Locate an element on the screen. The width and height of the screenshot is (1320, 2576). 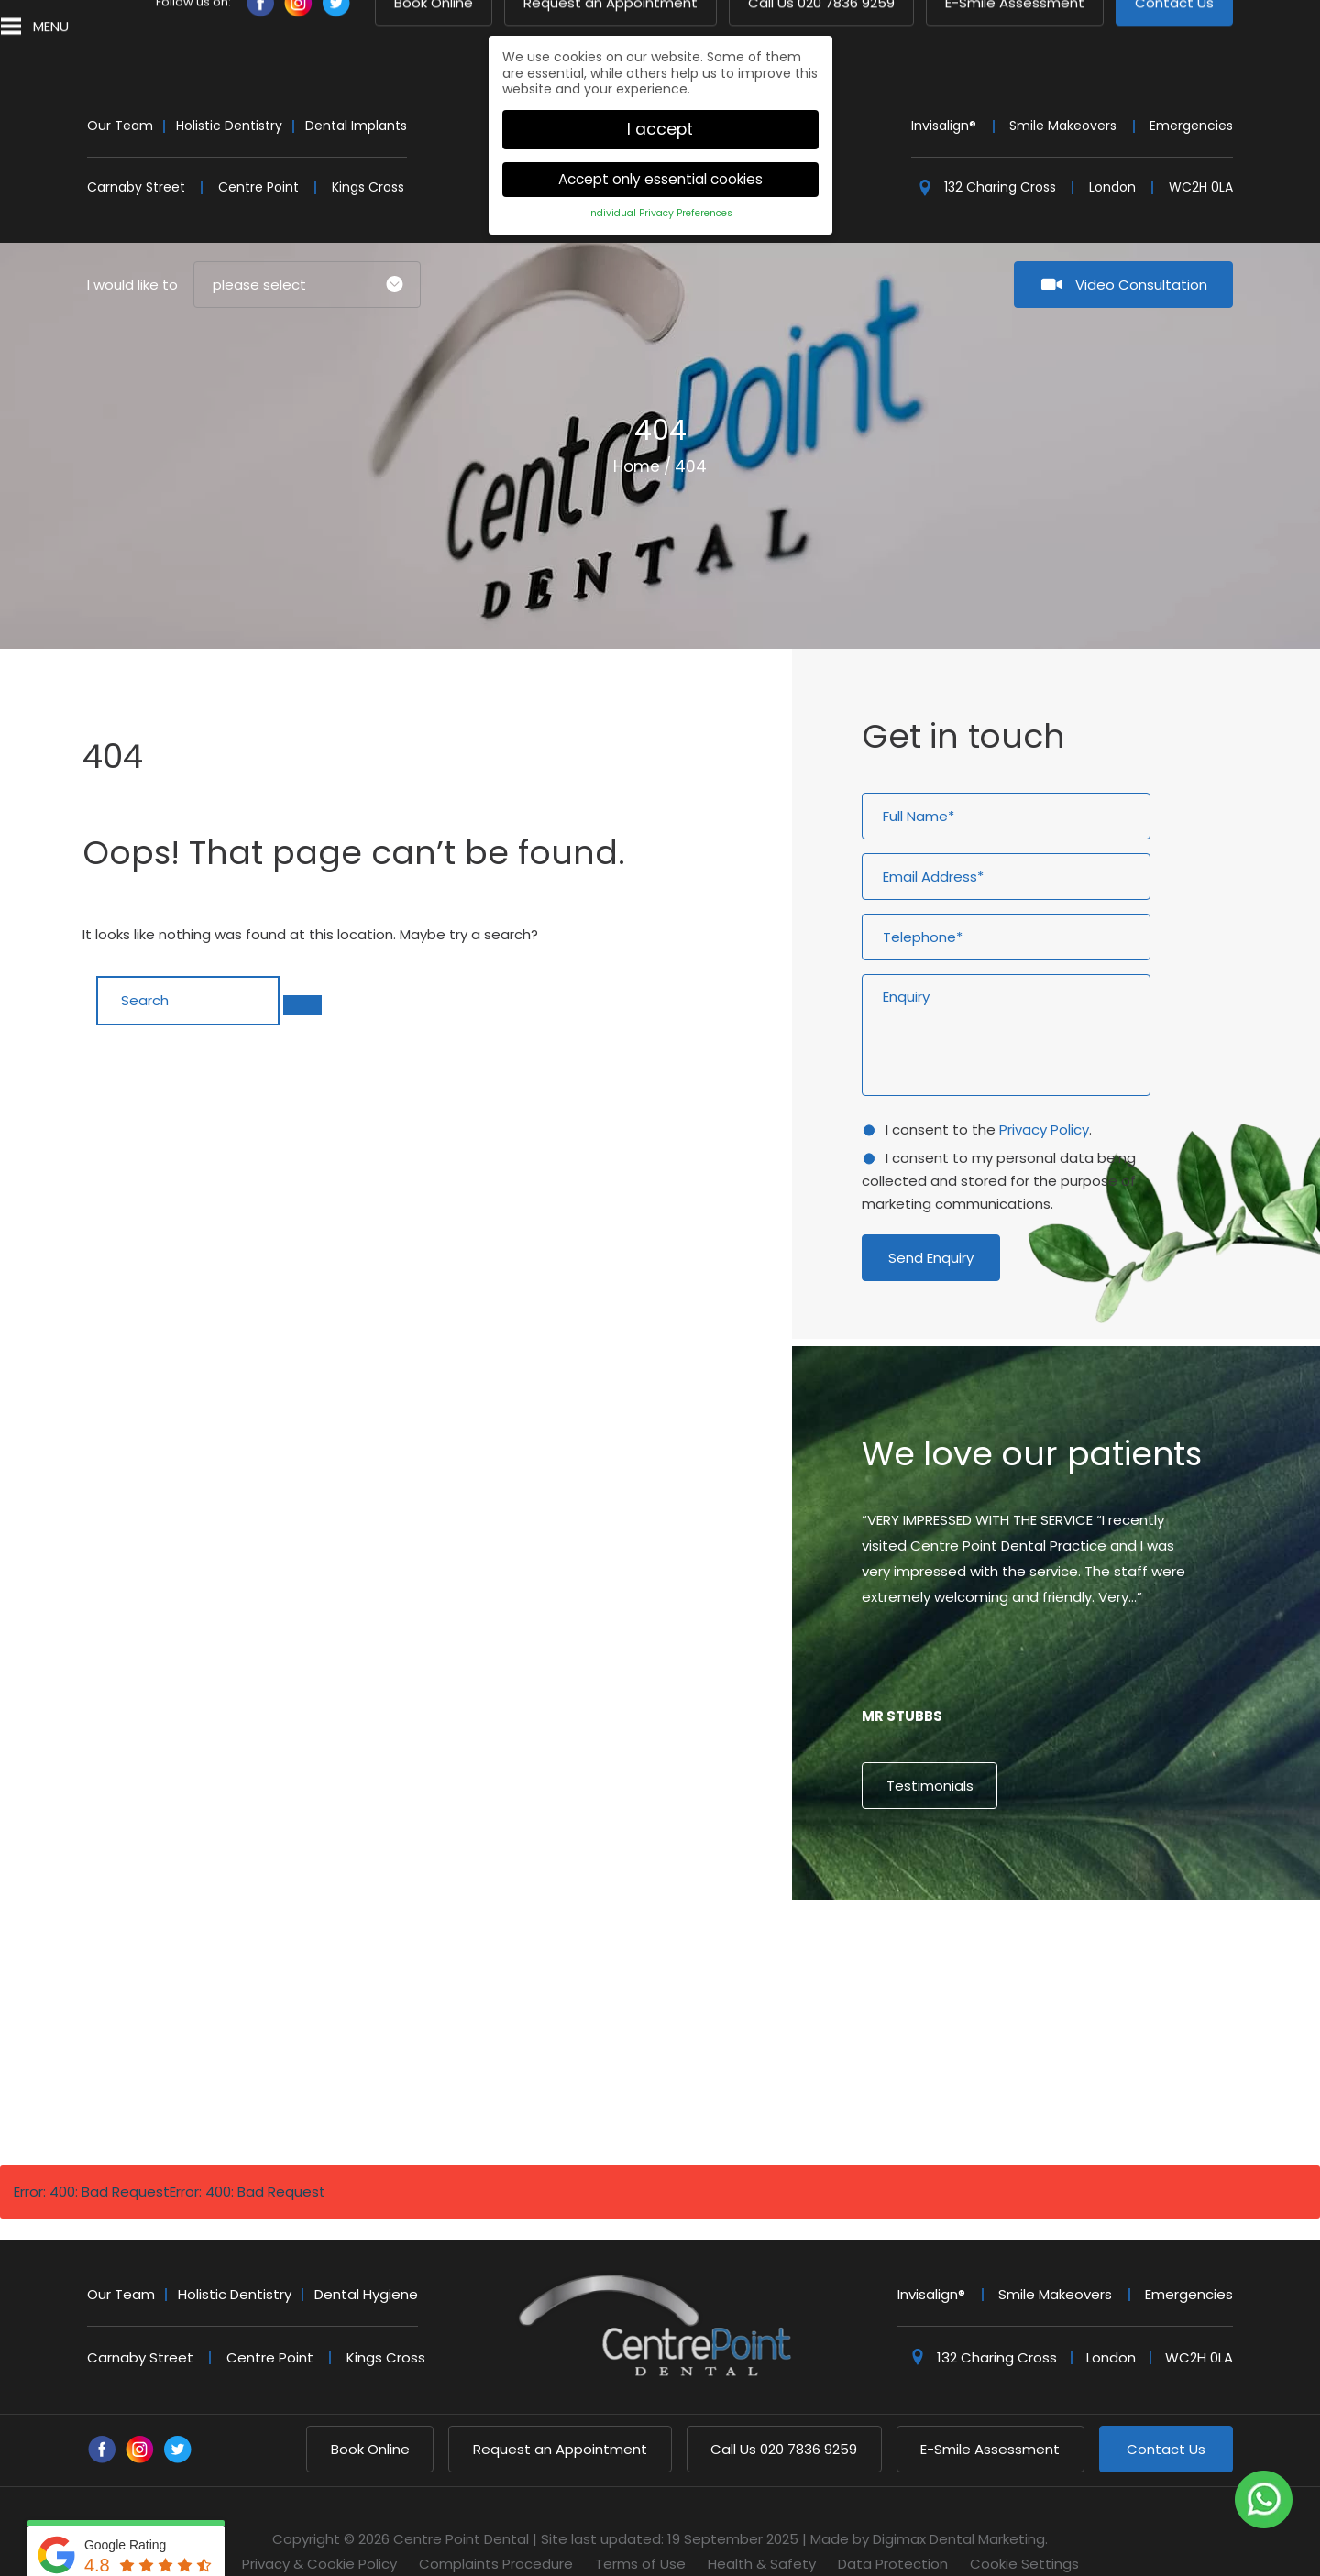
Contact Us is located at coordinates (1166, 2413).